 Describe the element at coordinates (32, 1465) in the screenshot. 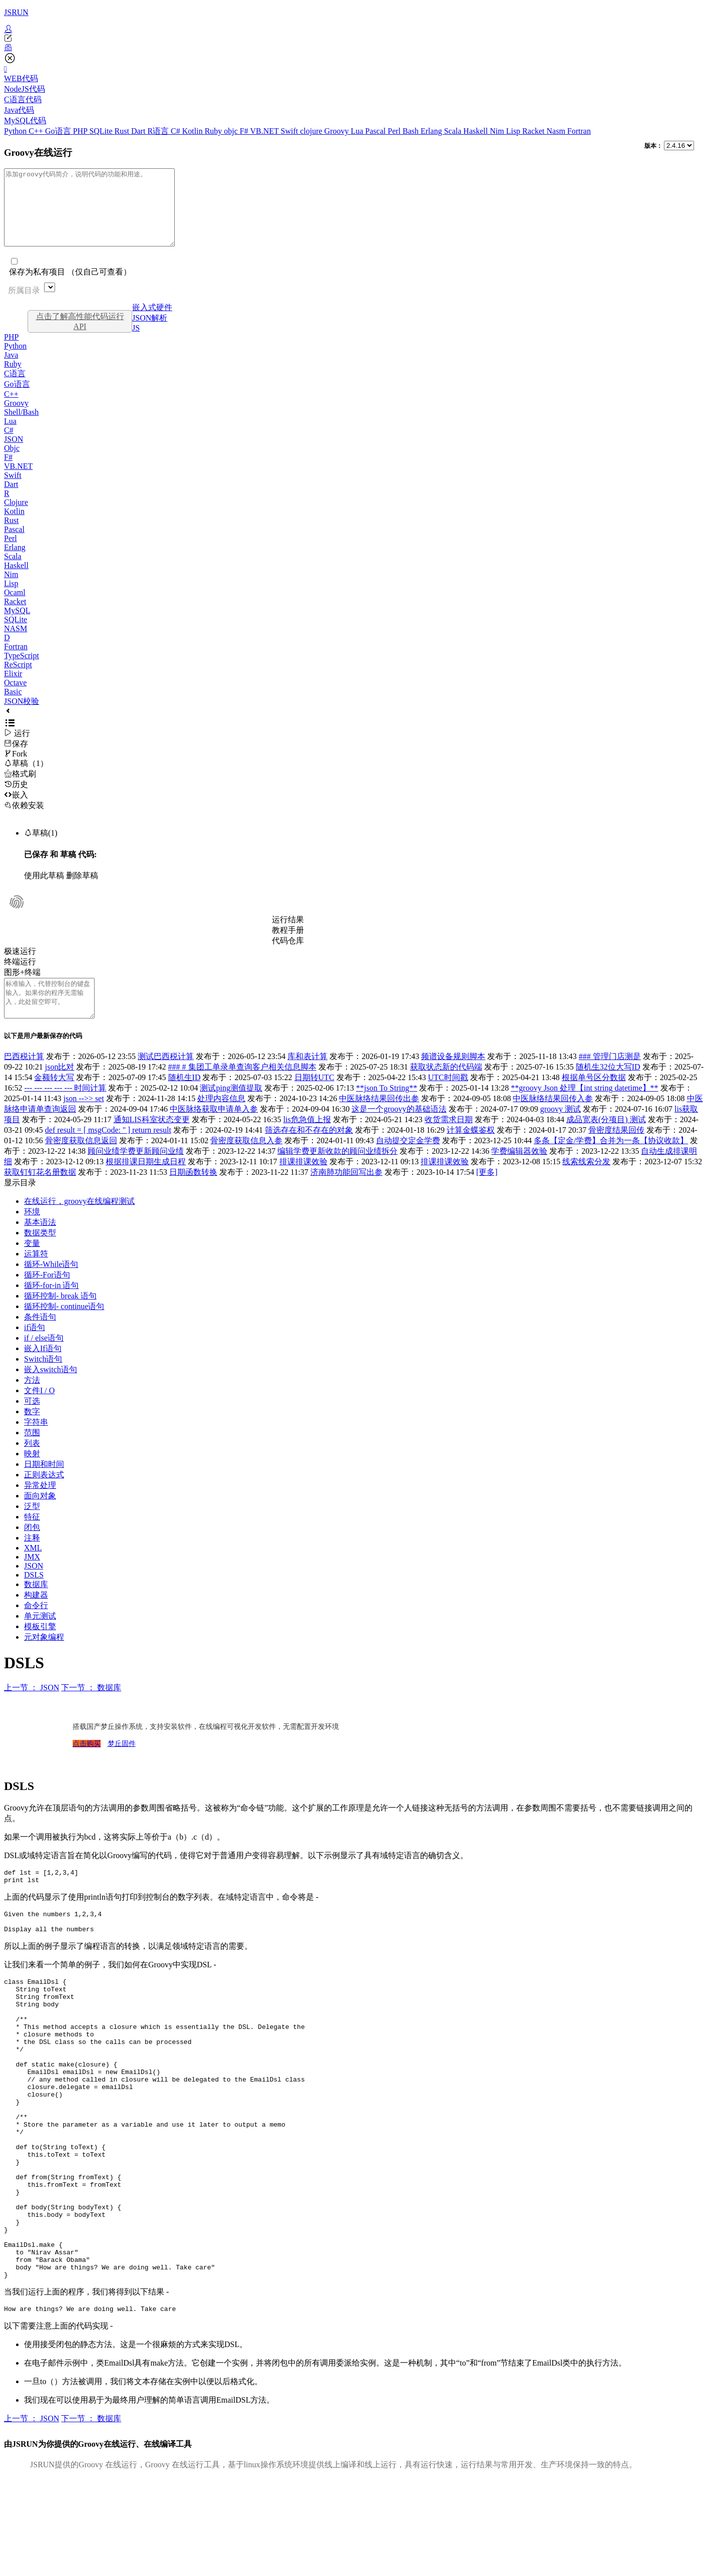

I see `列表` at that location.